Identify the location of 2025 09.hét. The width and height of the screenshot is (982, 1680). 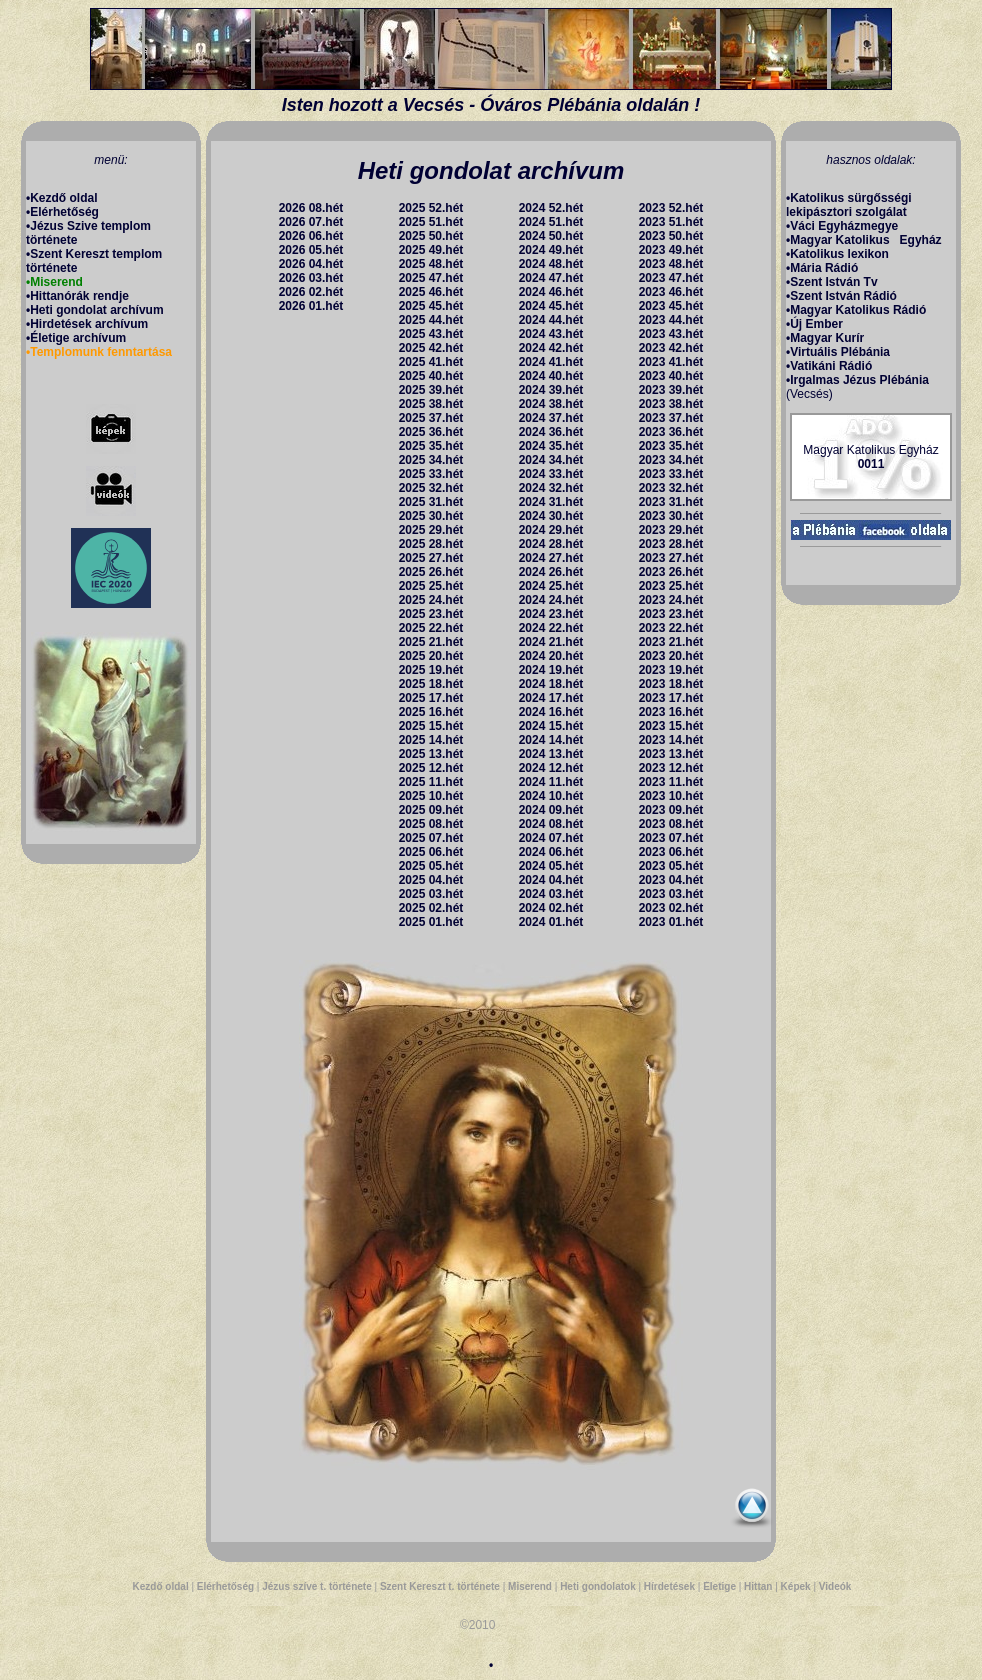
(431, 810).